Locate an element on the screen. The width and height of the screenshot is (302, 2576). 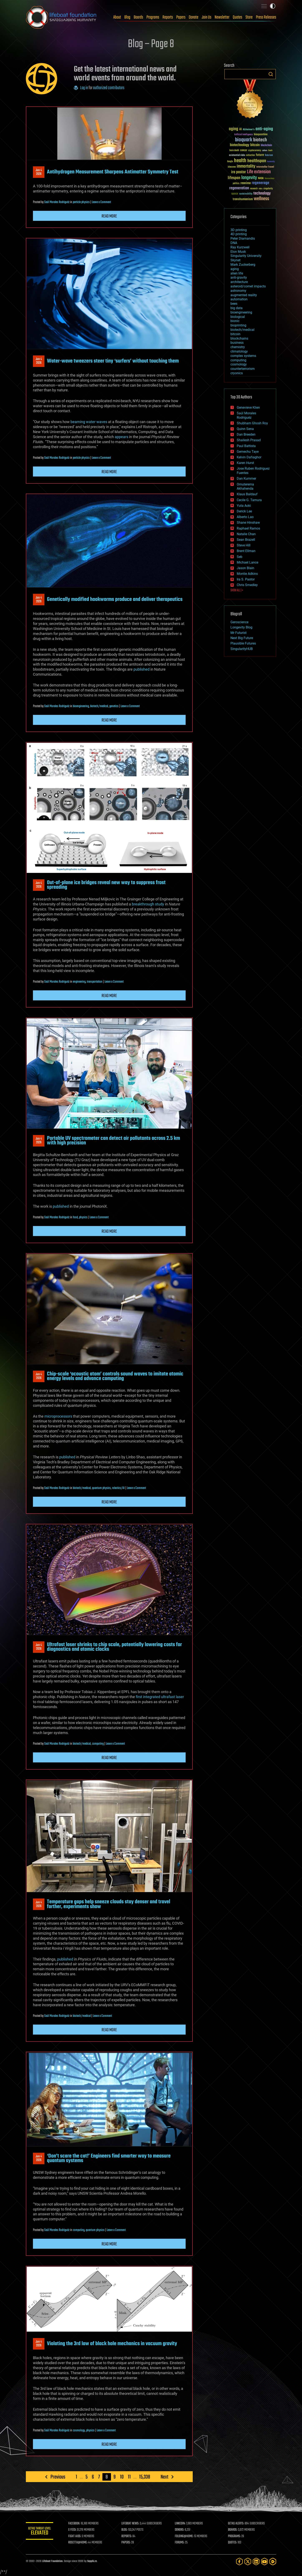
10 is located at coordinates (122, 2477).